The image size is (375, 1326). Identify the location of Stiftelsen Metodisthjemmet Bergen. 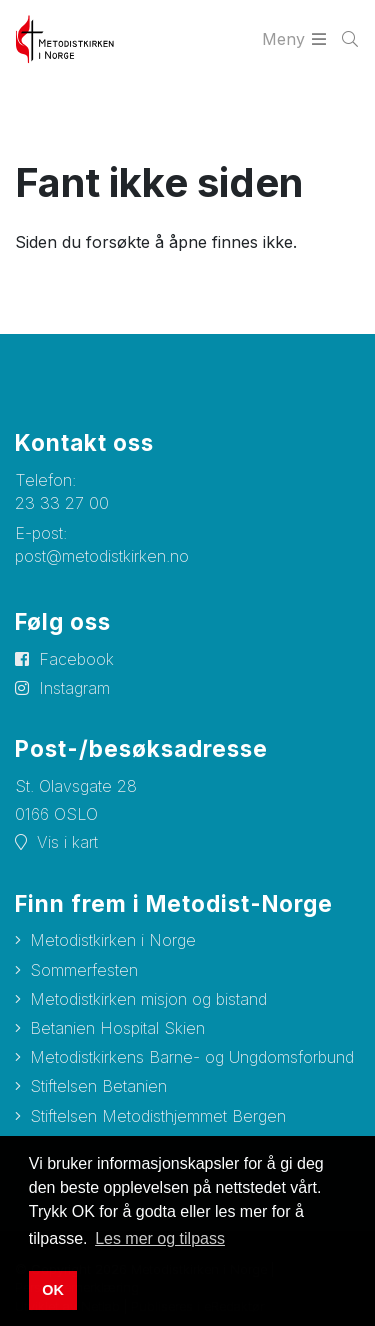
(158, 1116).